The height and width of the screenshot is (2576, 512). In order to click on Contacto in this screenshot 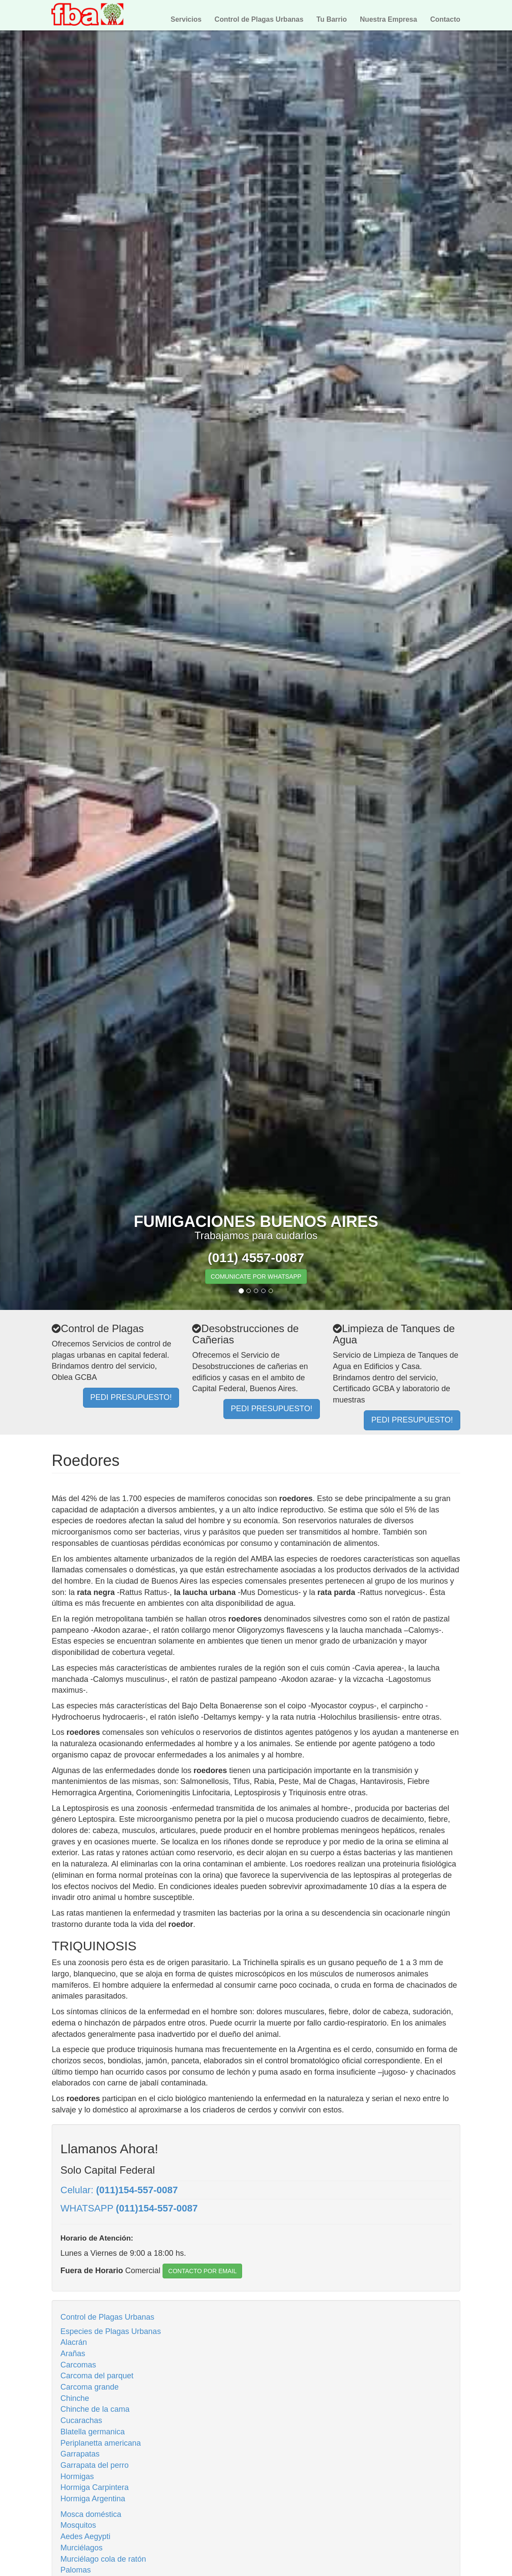, I will do `click(445, 19)`.